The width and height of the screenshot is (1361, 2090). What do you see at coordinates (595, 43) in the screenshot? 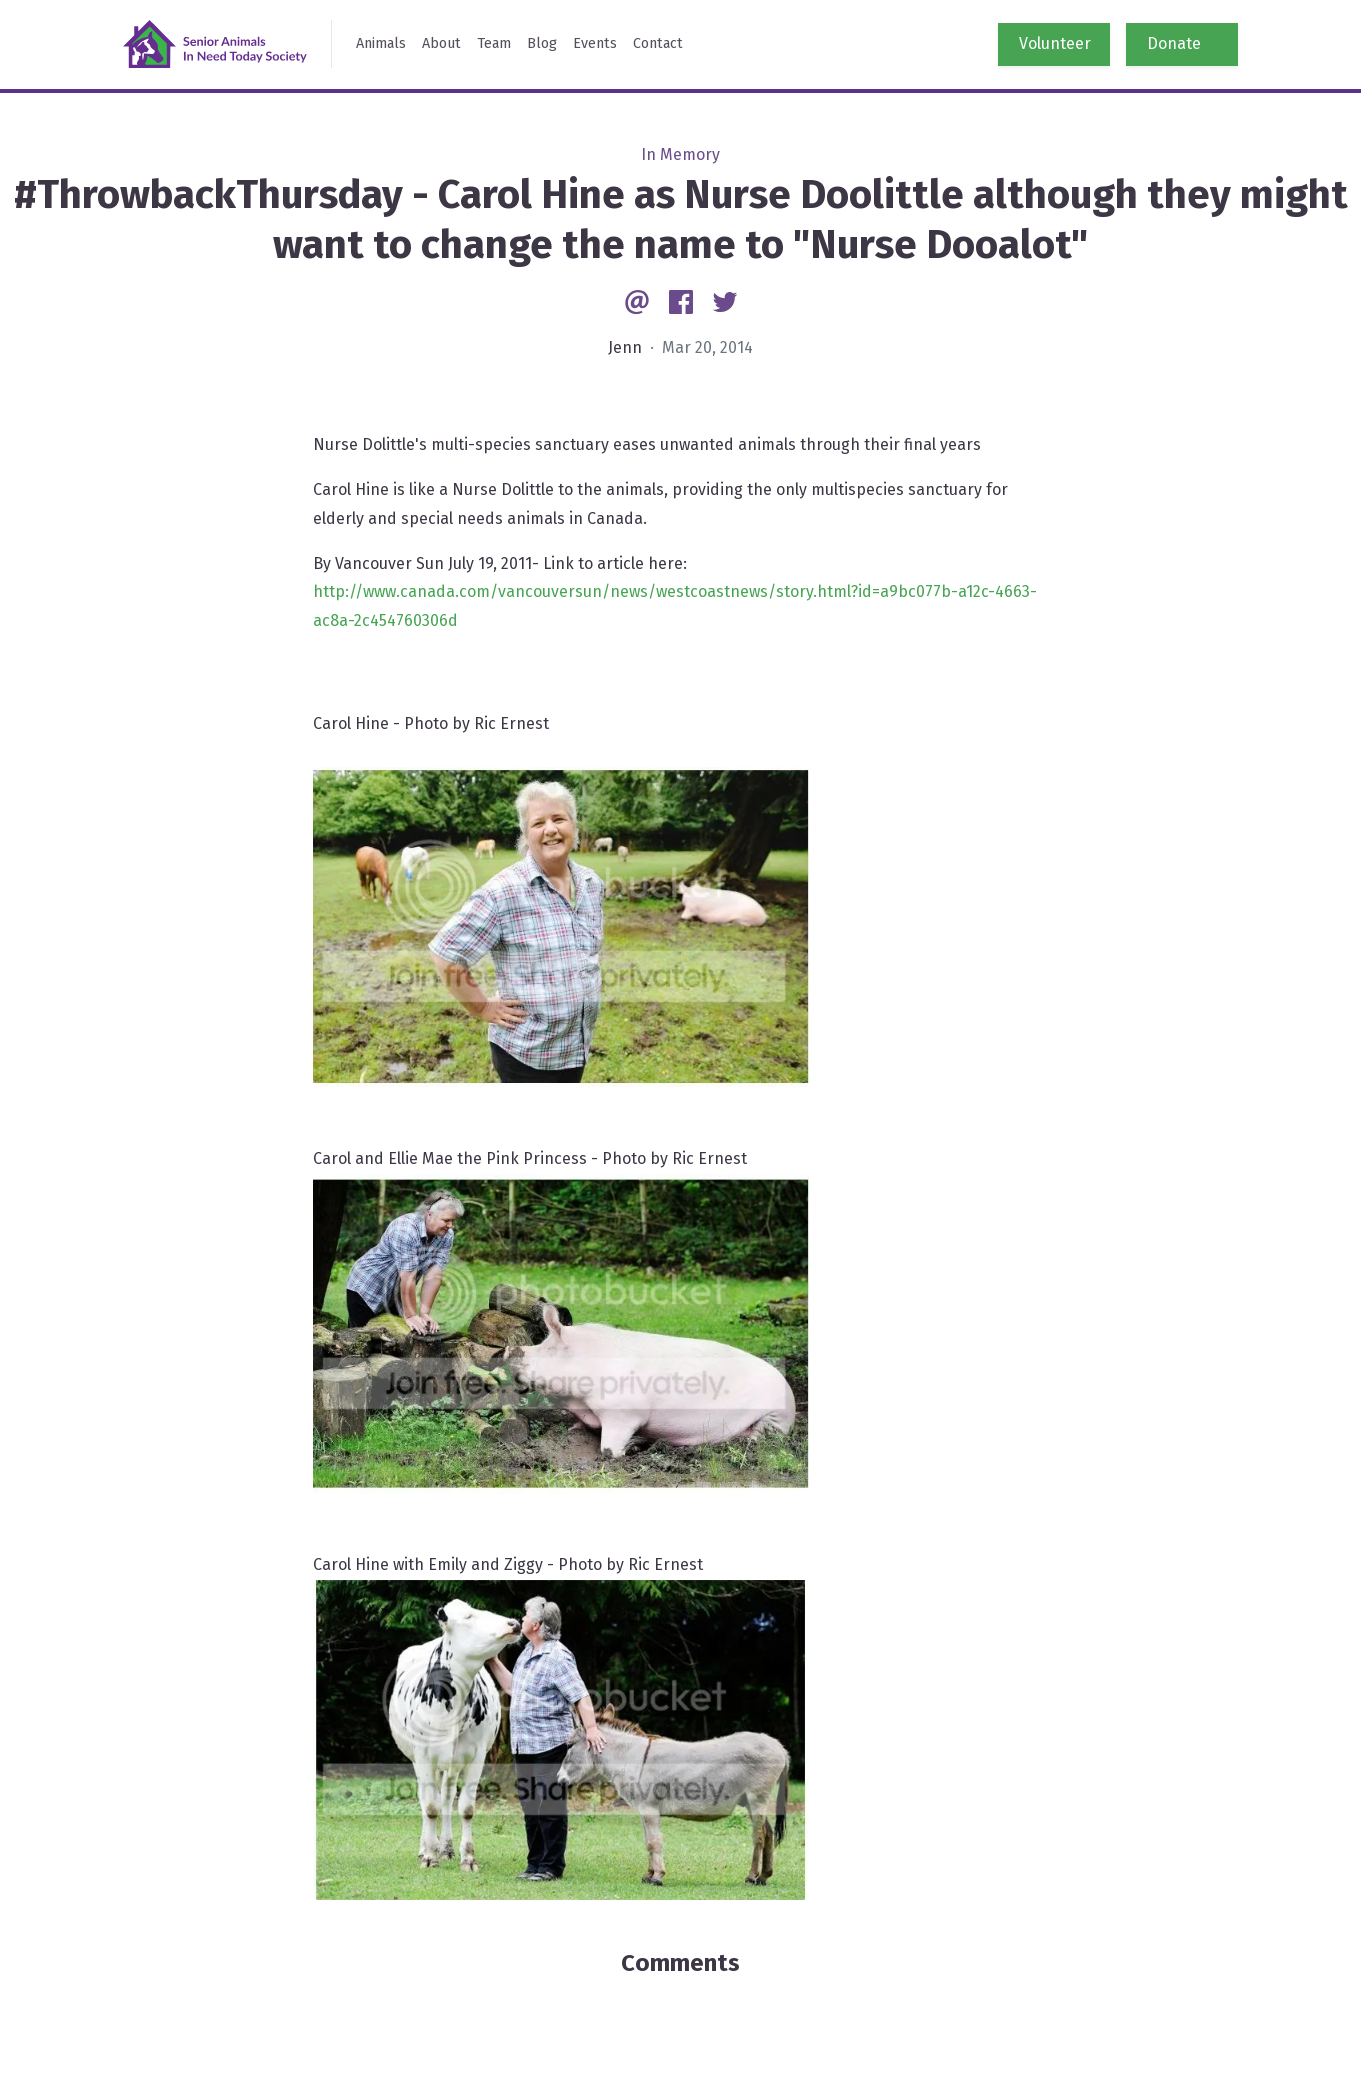
I see `Events` at bounding box center [595, 43].